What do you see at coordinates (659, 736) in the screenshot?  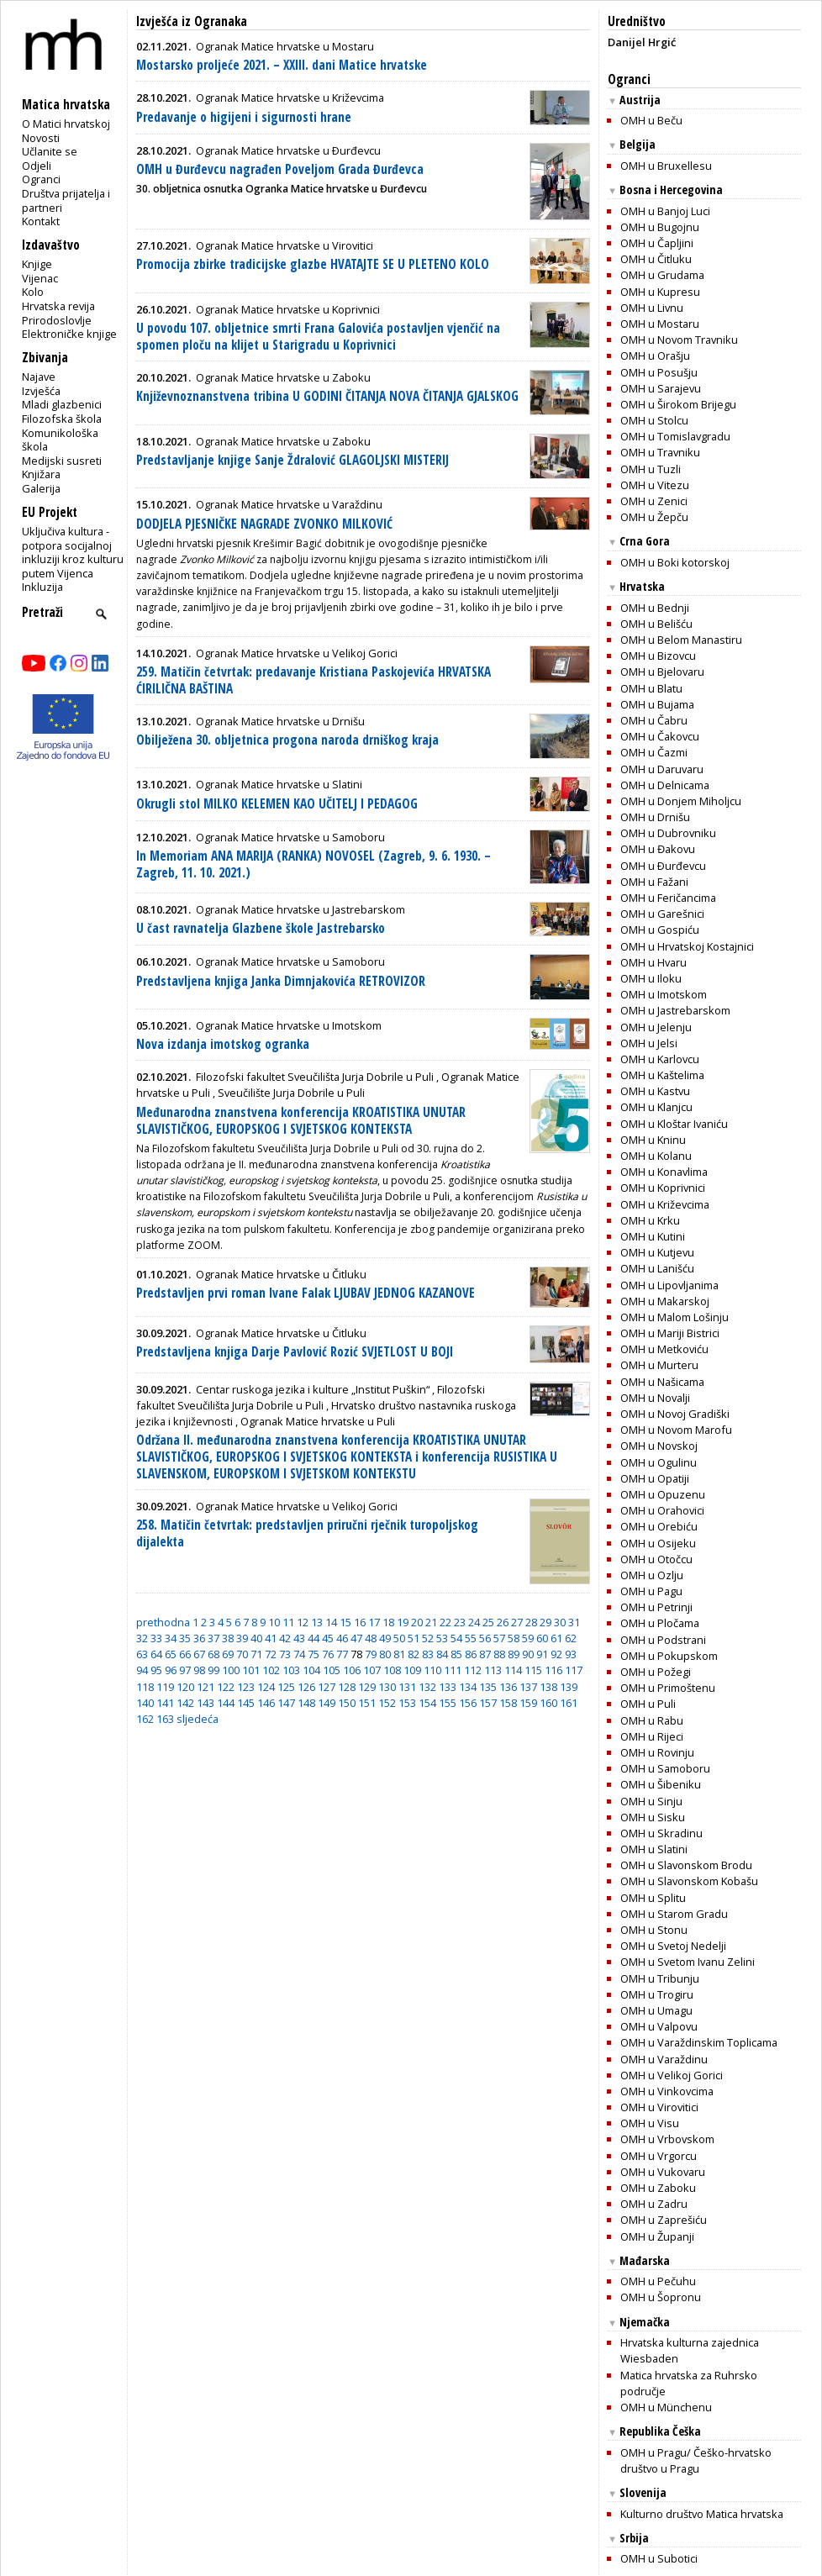 I see `OMH u Čakovcu` at bounding box center [659, 736].